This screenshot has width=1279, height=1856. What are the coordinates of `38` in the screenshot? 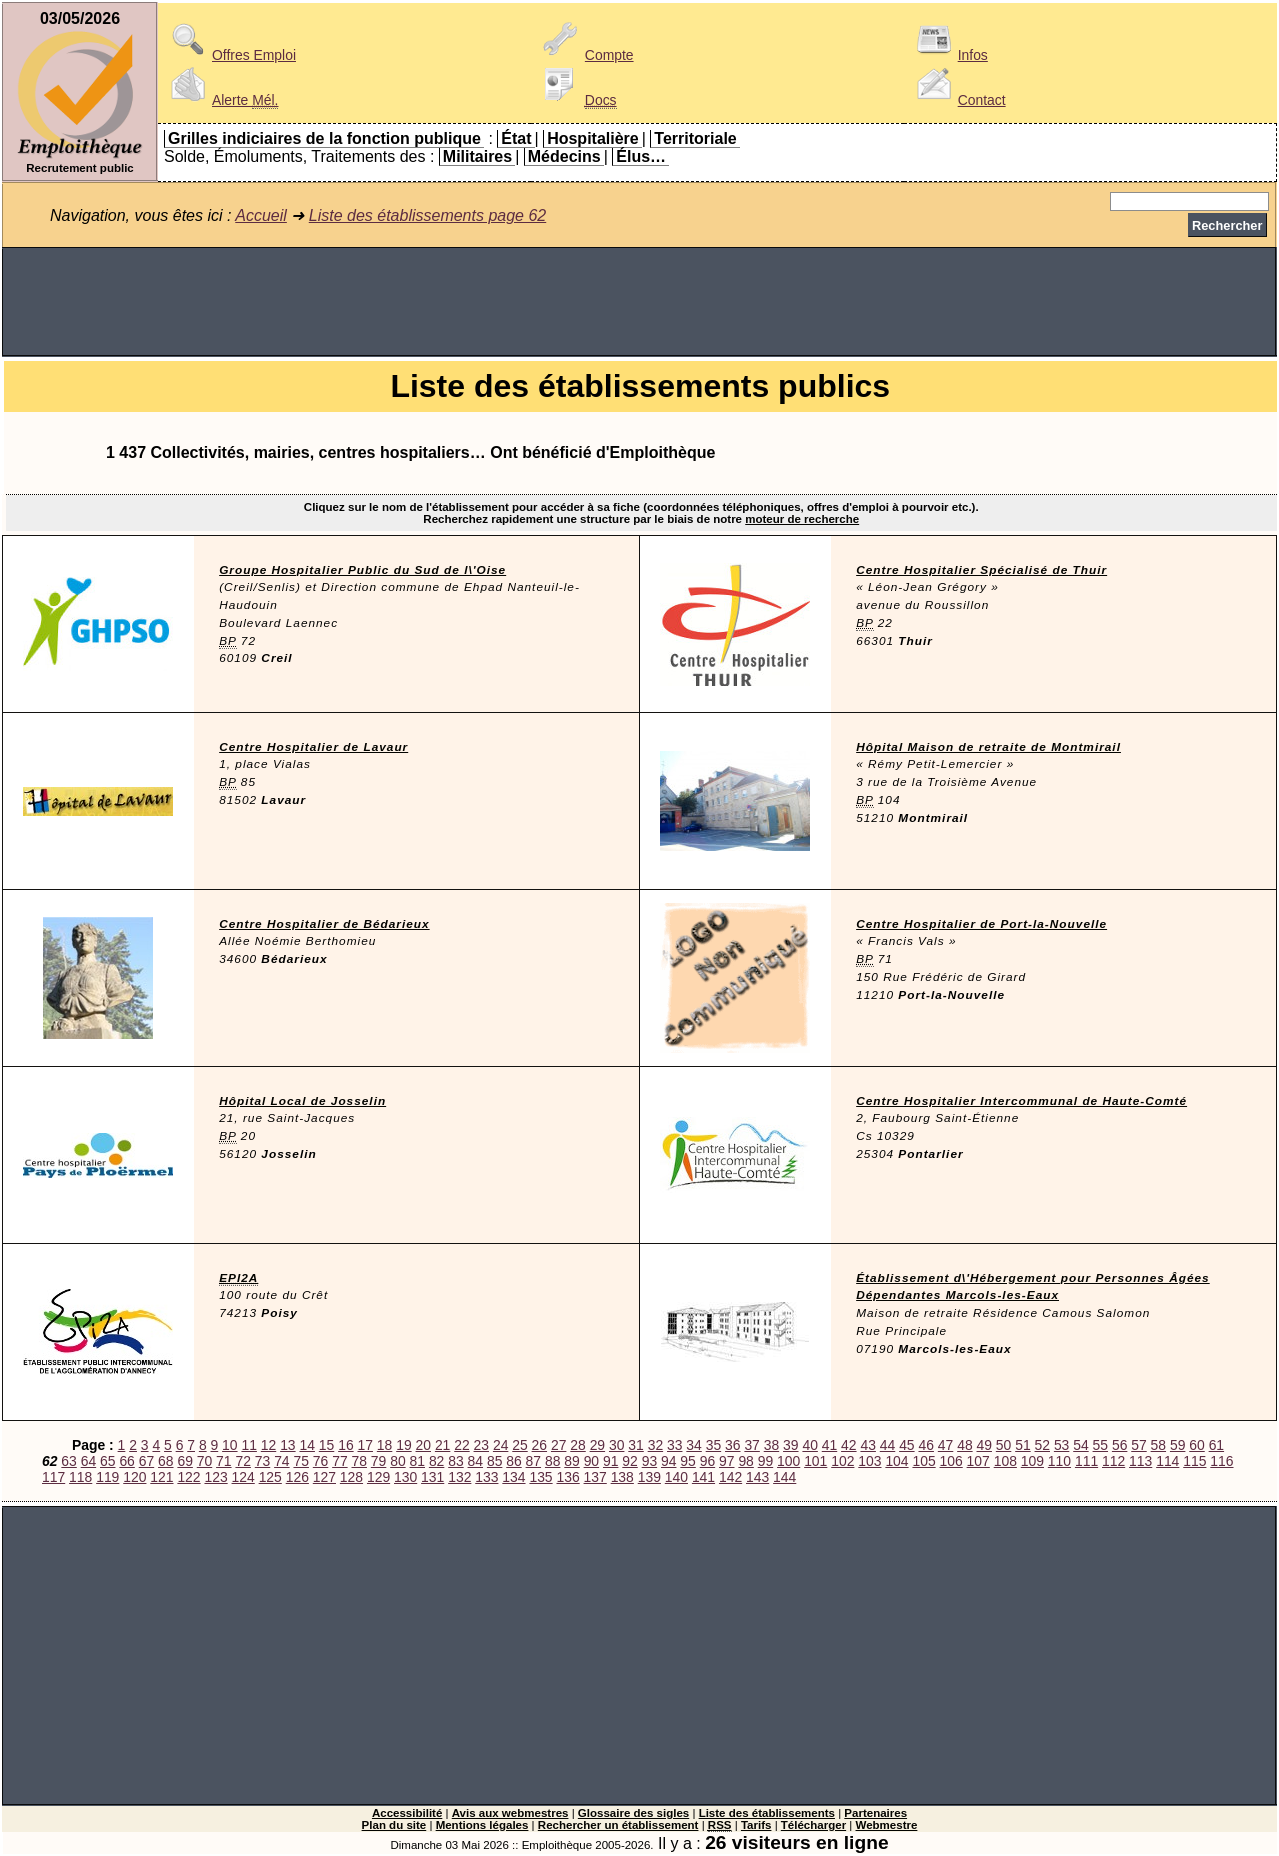 It's located at (771, 1445).